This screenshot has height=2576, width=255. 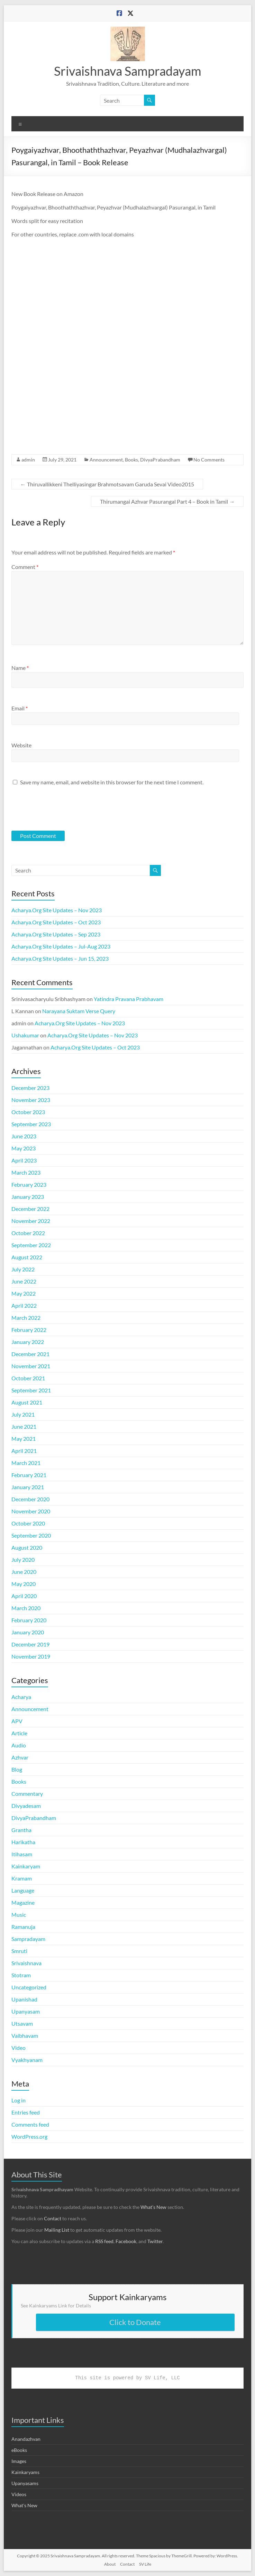 I want to click on January 2023, so click(x=27, y=1196).